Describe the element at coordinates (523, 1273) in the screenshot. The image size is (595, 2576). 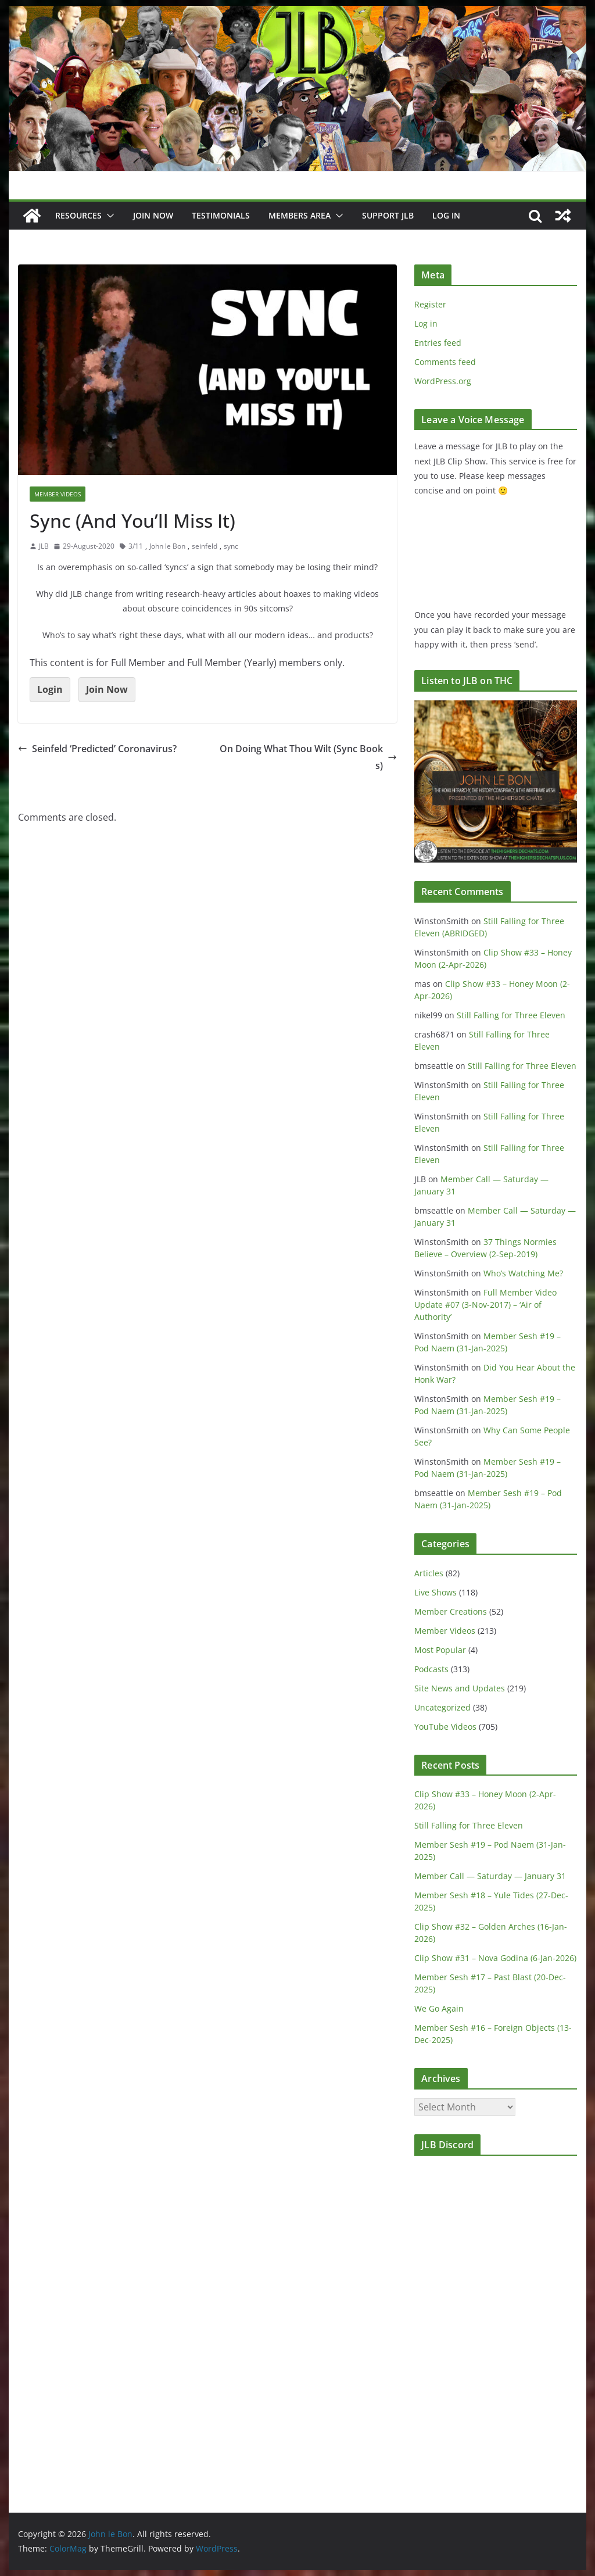
I see `Who’s Watching Me?` at that location.